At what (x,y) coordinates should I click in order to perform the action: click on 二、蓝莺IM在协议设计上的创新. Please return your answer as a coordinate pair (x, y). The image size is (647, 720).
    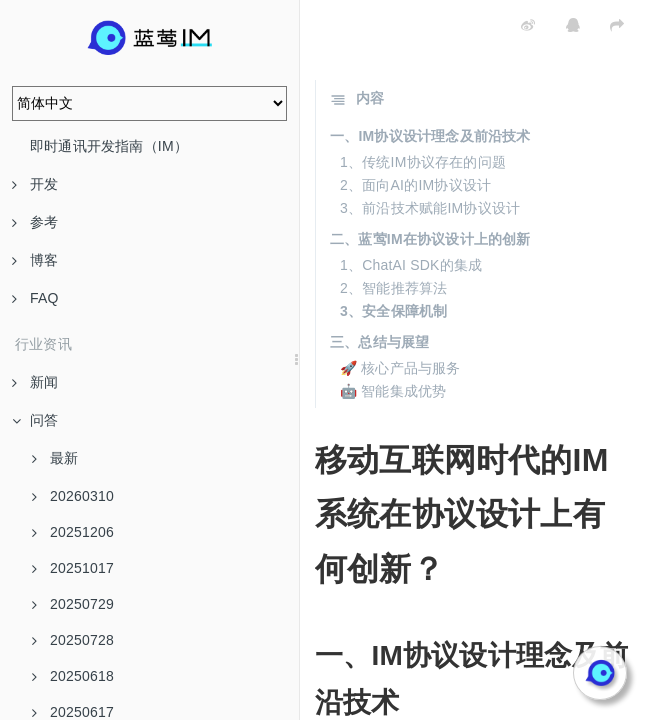
    Looking at the image, I should click on (430, 239).